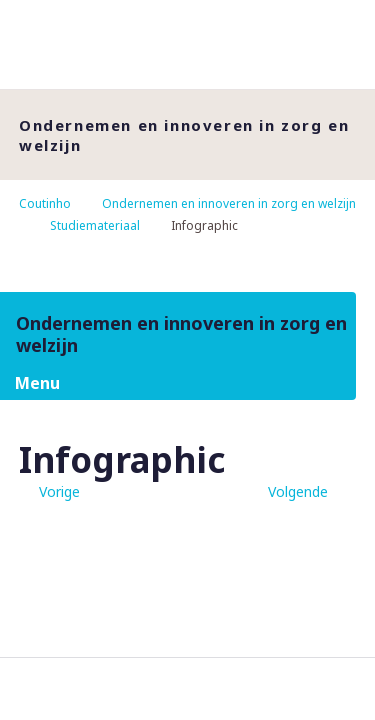 The image size is (375, 720). What do you see at coordinates (45, 203) in the screenshot?
I see `Coutinho` at bounding box center [45, 203].